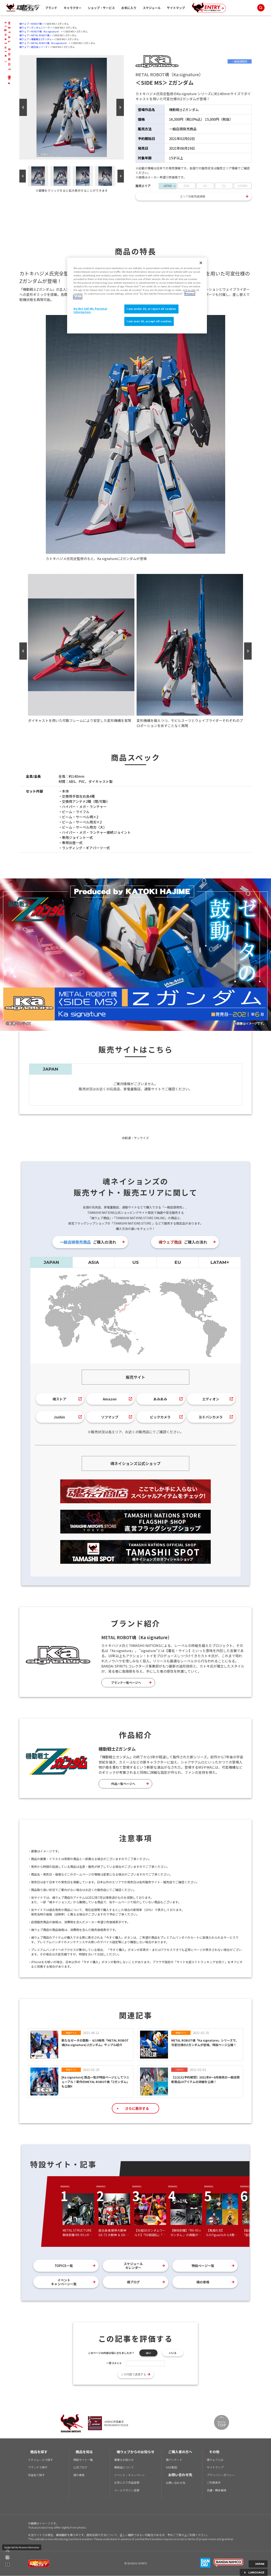  Describe the element at coordinates (175, 2483) in the screenshot. I see `お問い合わせ先` at that location.